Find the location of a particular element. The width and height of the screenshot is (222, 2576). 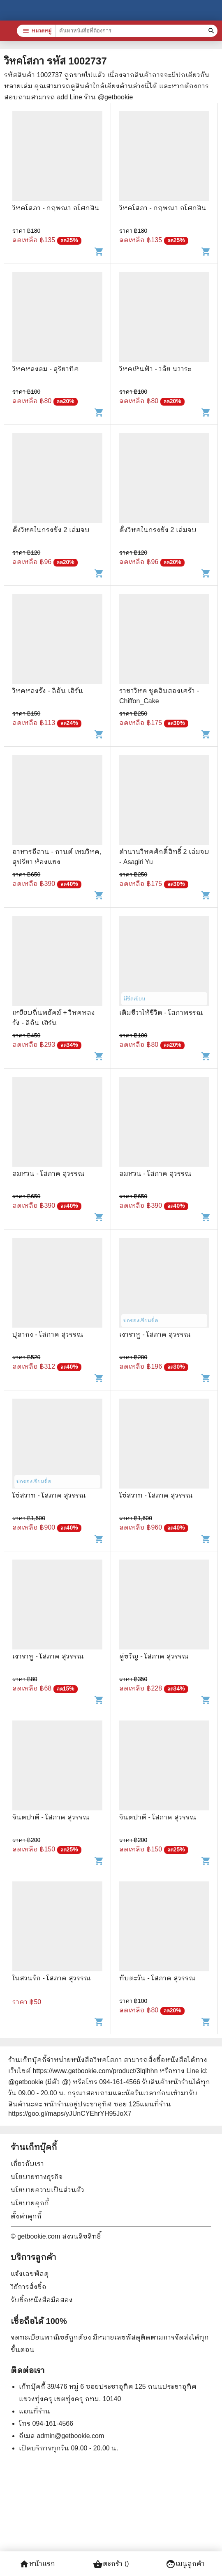

เมนูลูกค้า is located at coordinates (185, 2564).